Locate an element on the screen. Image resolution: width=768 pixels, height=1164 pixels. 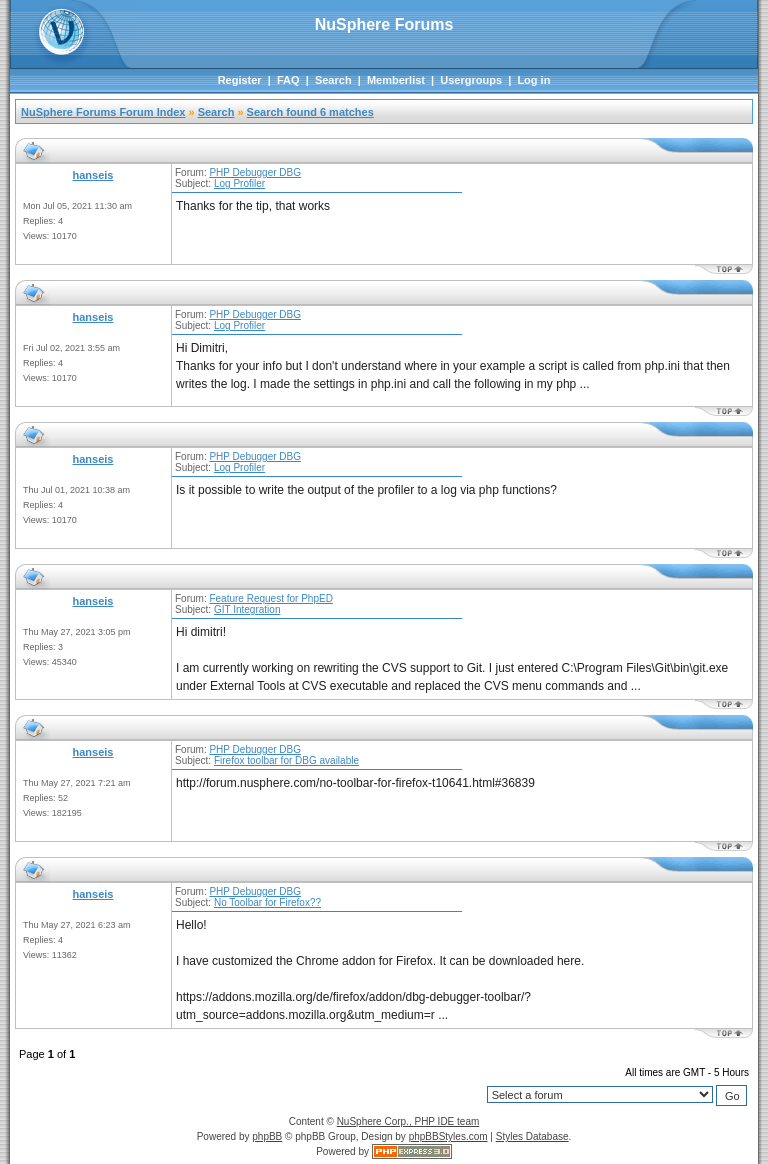
No Toolbar for Firefox?? is located at coordinates (267, 902).